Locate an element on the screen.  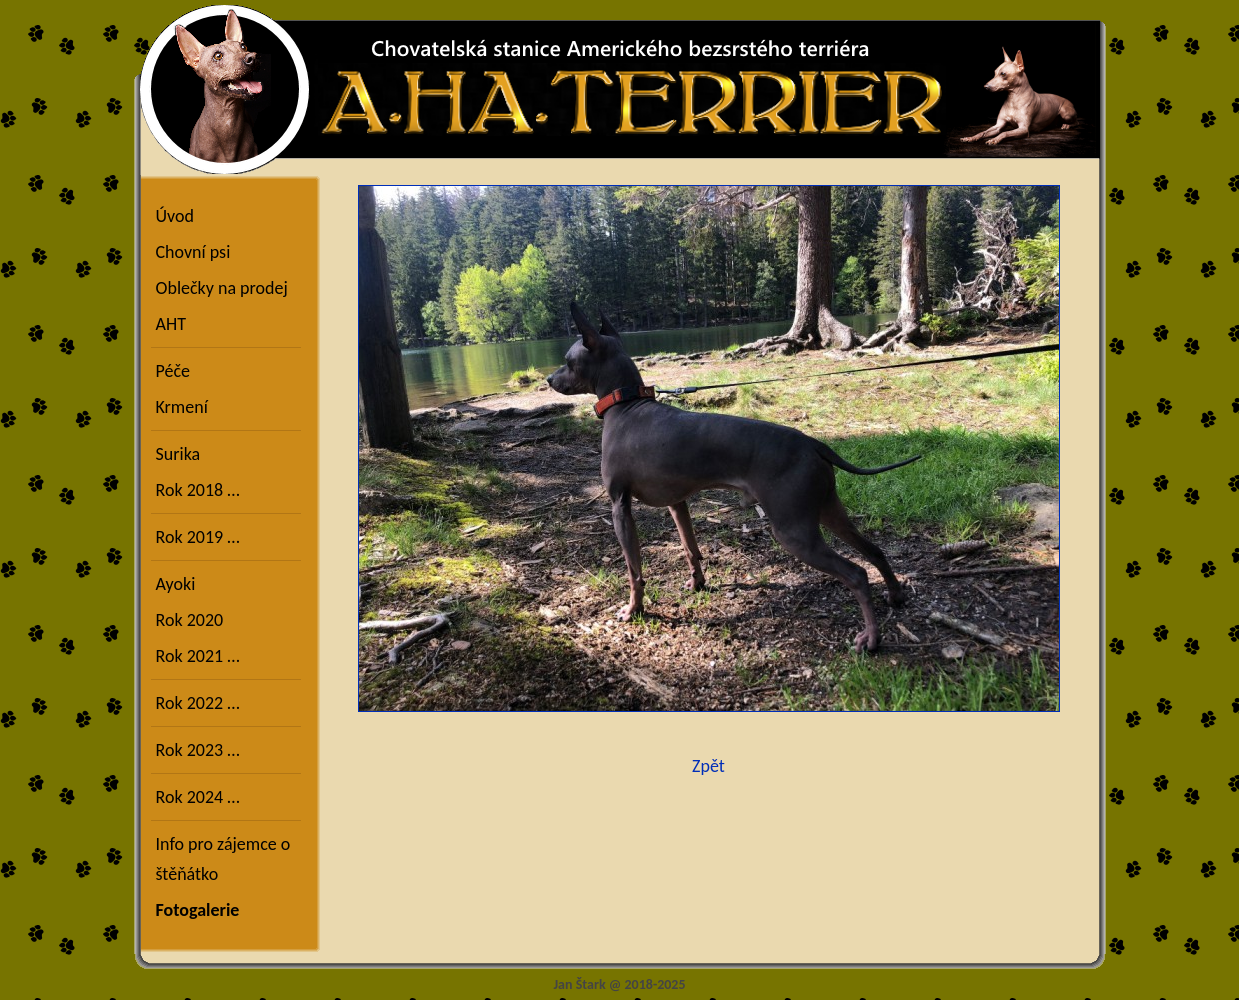
Rok 2018 … is located at coordinates (198, 490).